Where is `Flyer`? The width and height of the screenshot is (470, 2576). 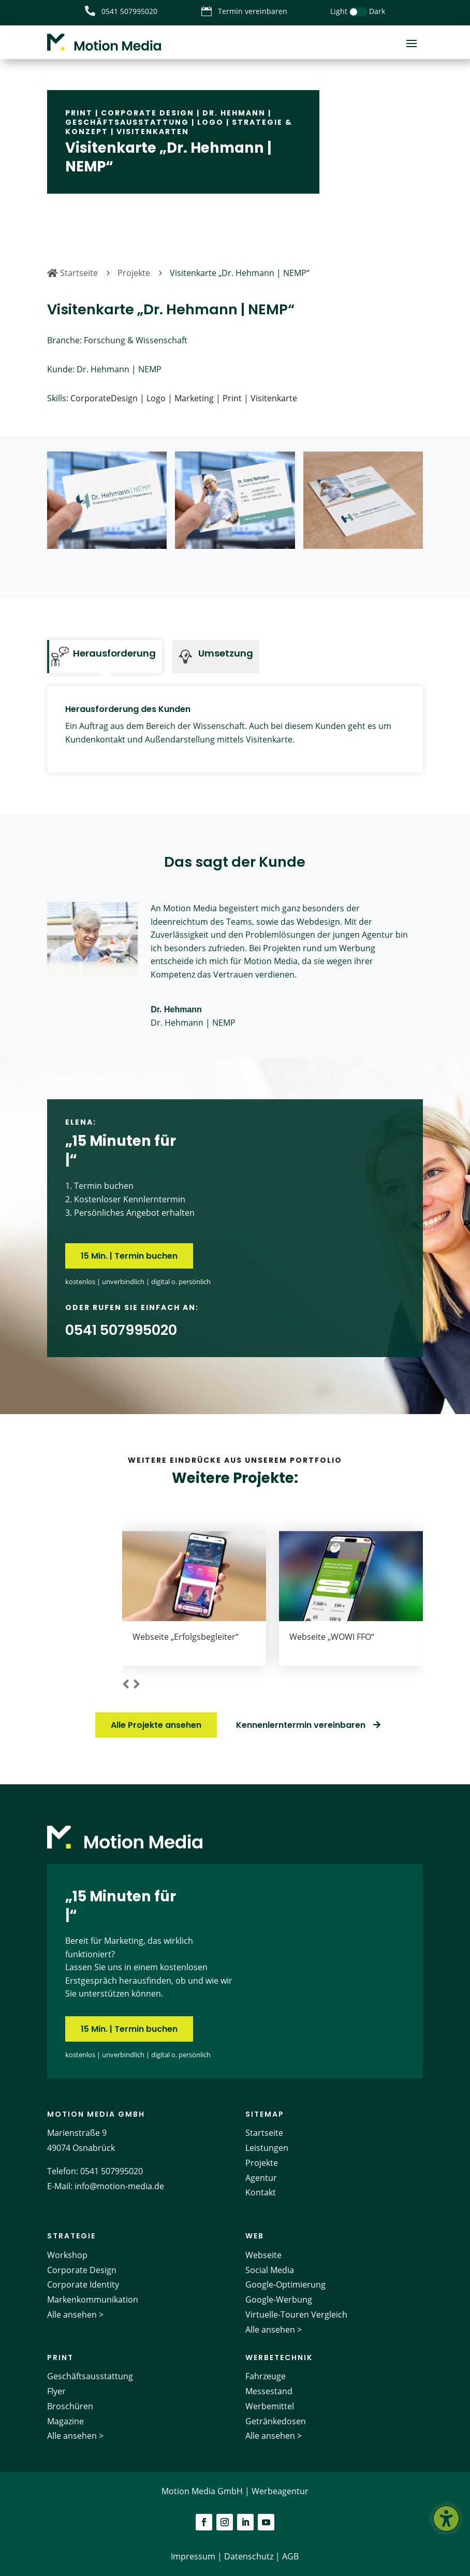 Flyer is located at coordinates (56, 2391).